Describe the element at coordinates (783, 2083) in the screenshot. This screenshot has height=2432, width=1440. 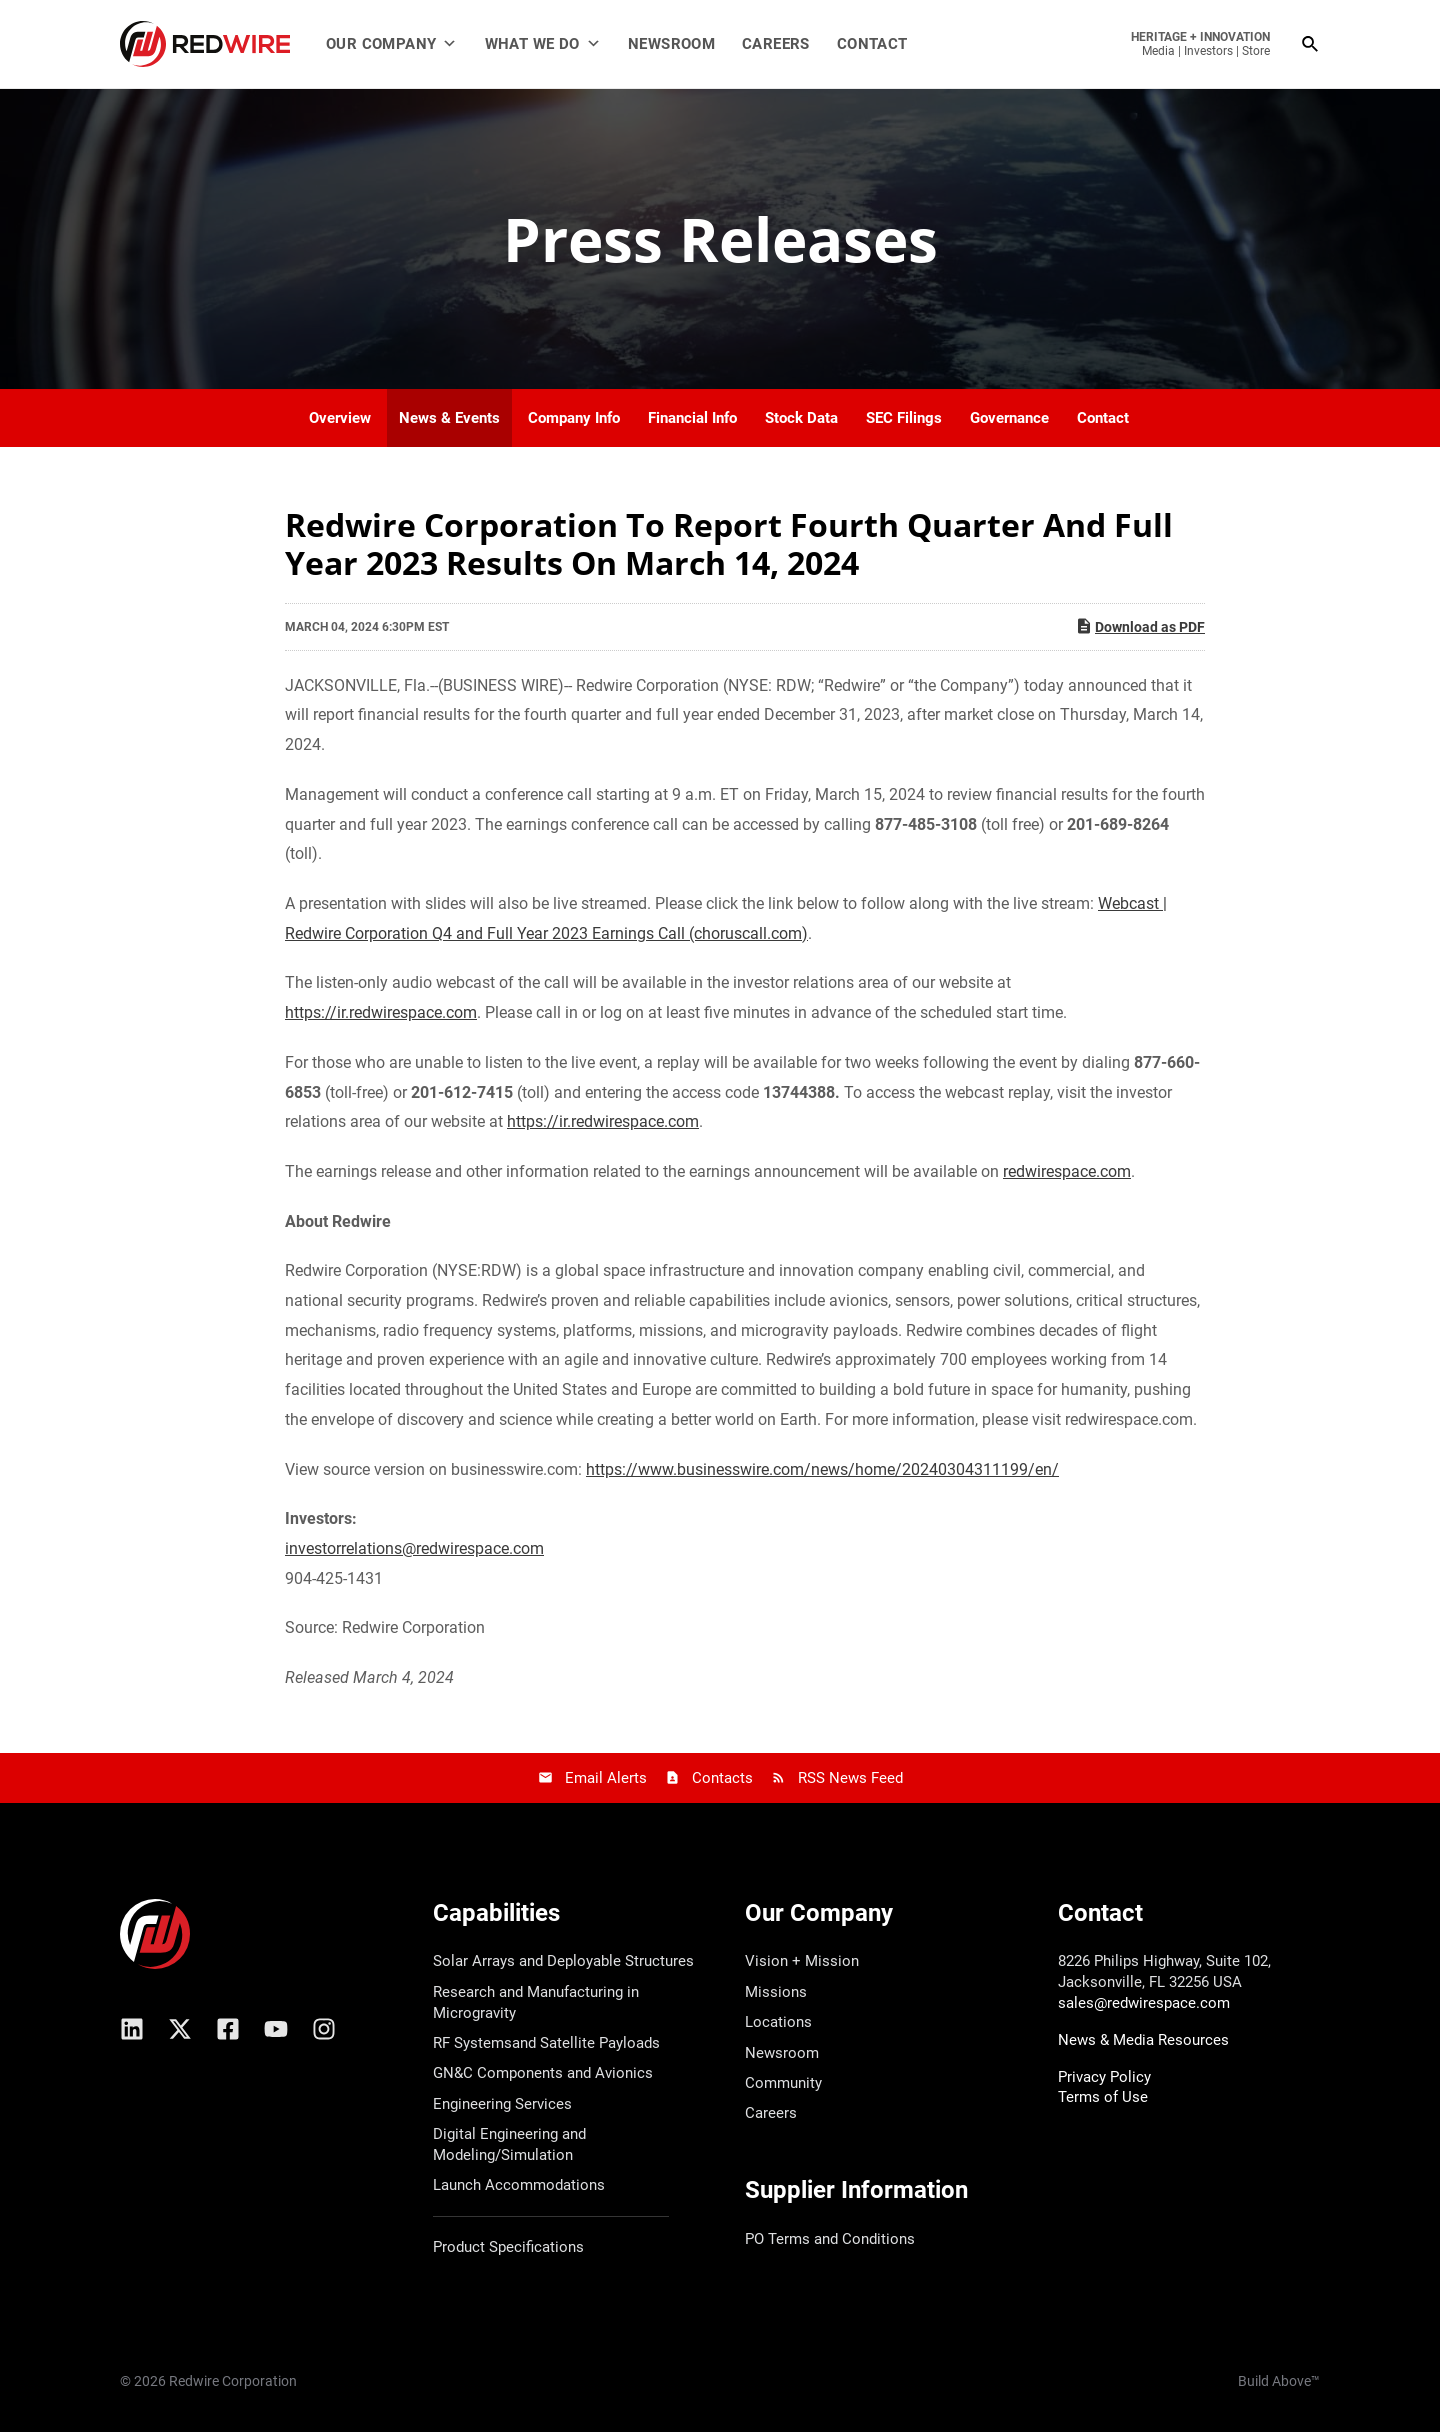
I see `Community` at that location.